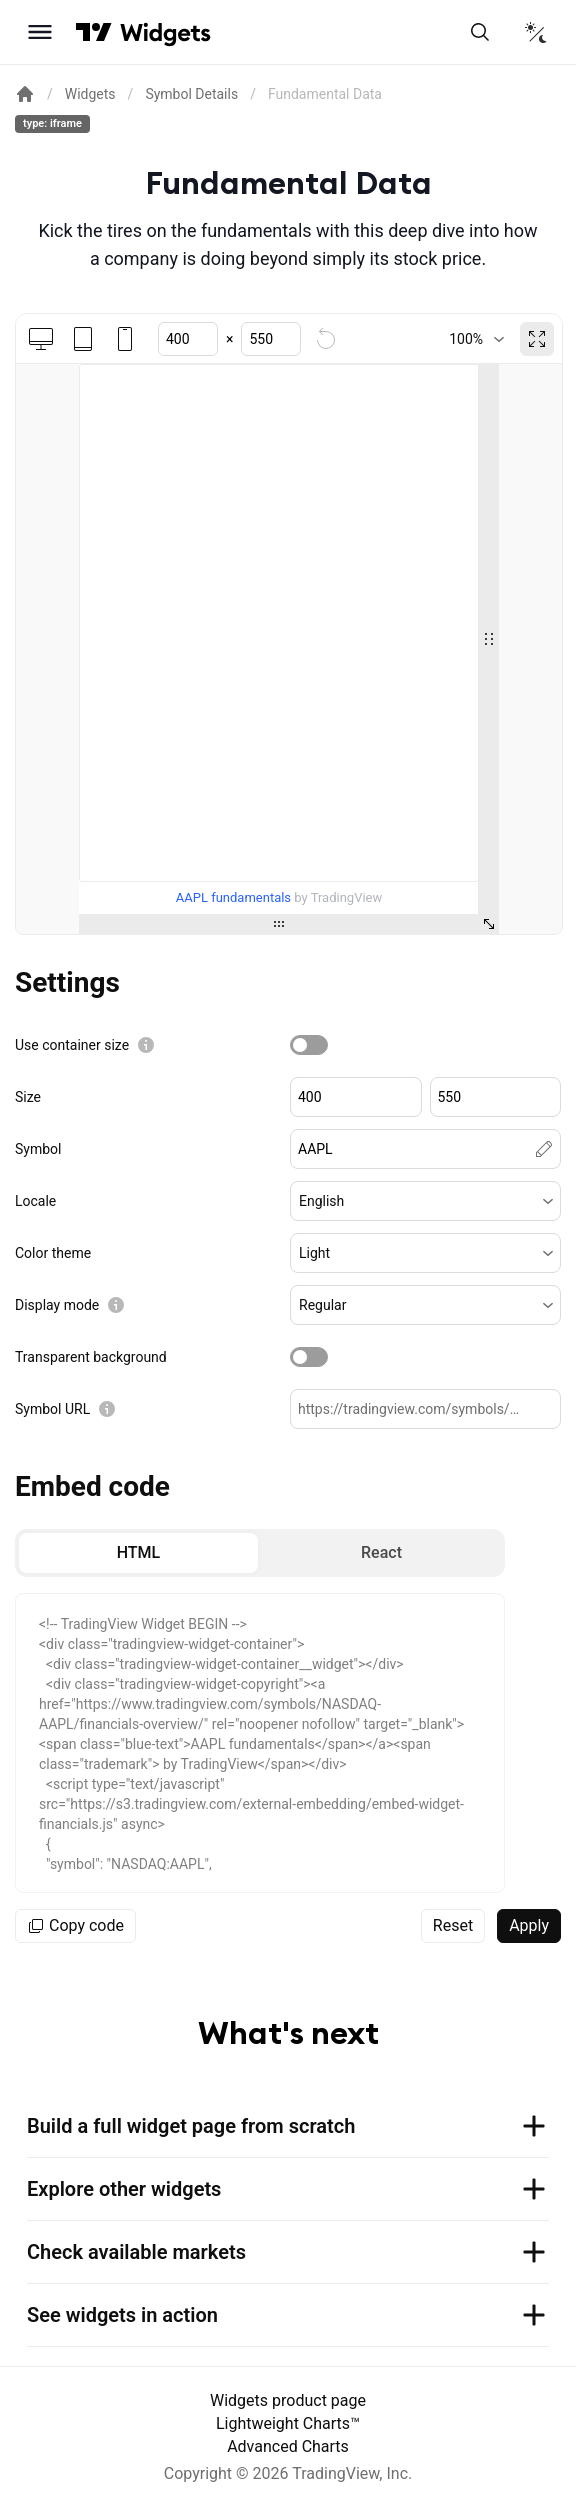 The image size is (576, 2507). I want to click on Symbol Details, so click(191, 94).